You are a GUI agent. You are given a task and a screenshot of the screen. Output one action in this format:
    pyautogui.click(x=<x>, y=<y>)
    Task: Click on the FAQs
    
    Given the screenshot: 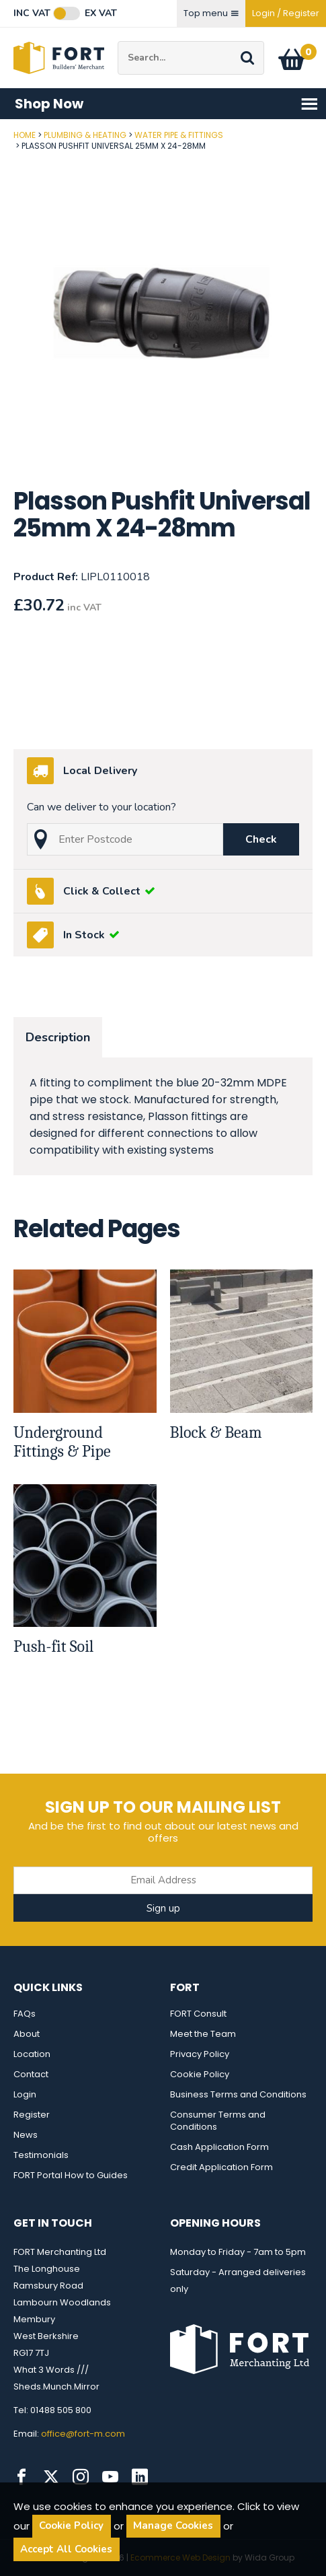 What is the action you would take?
    pyautogui.click(x=24, y=2013)
    